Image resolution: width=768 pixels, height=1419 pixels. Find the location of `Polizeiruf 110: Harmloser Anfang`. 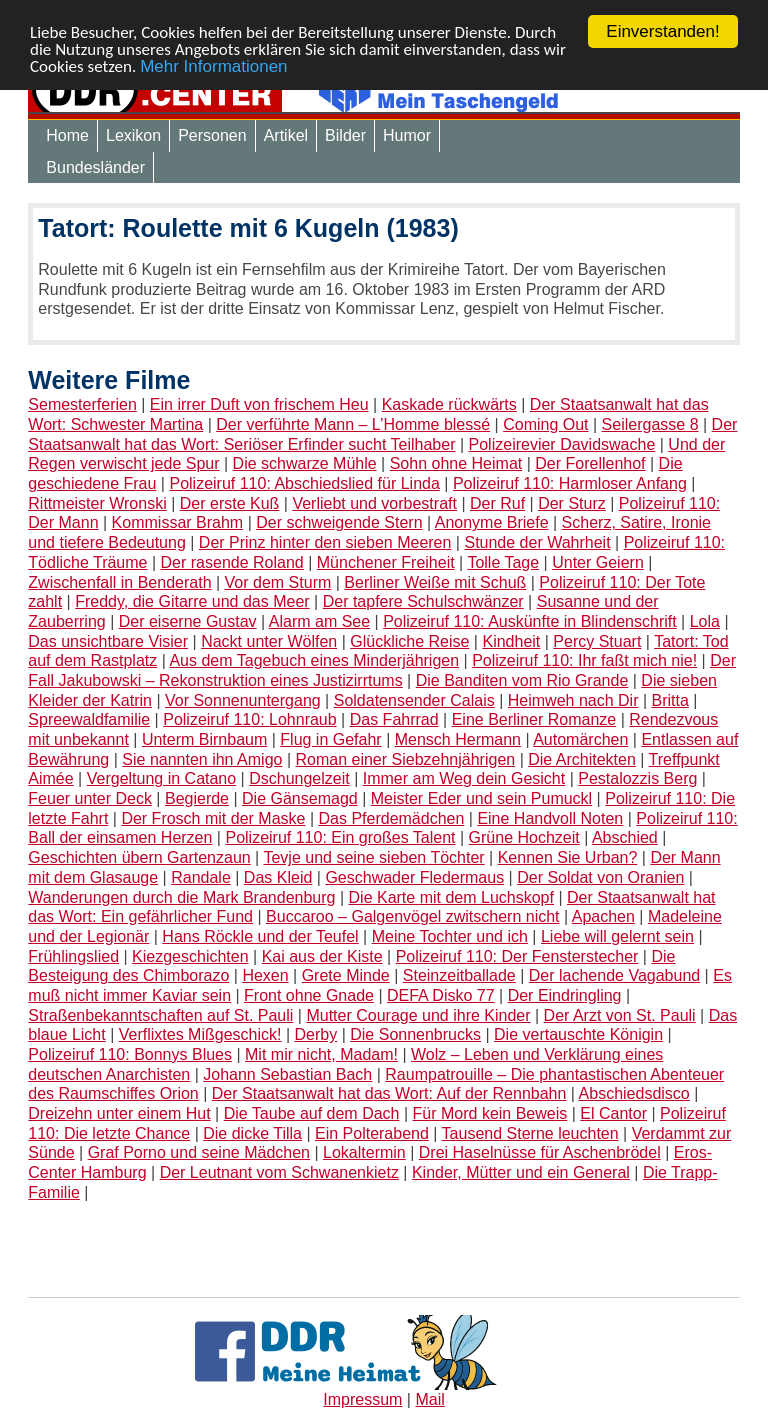

Polizeiruf 110: Harmloser Anfang is located at coordinates (570, 483).